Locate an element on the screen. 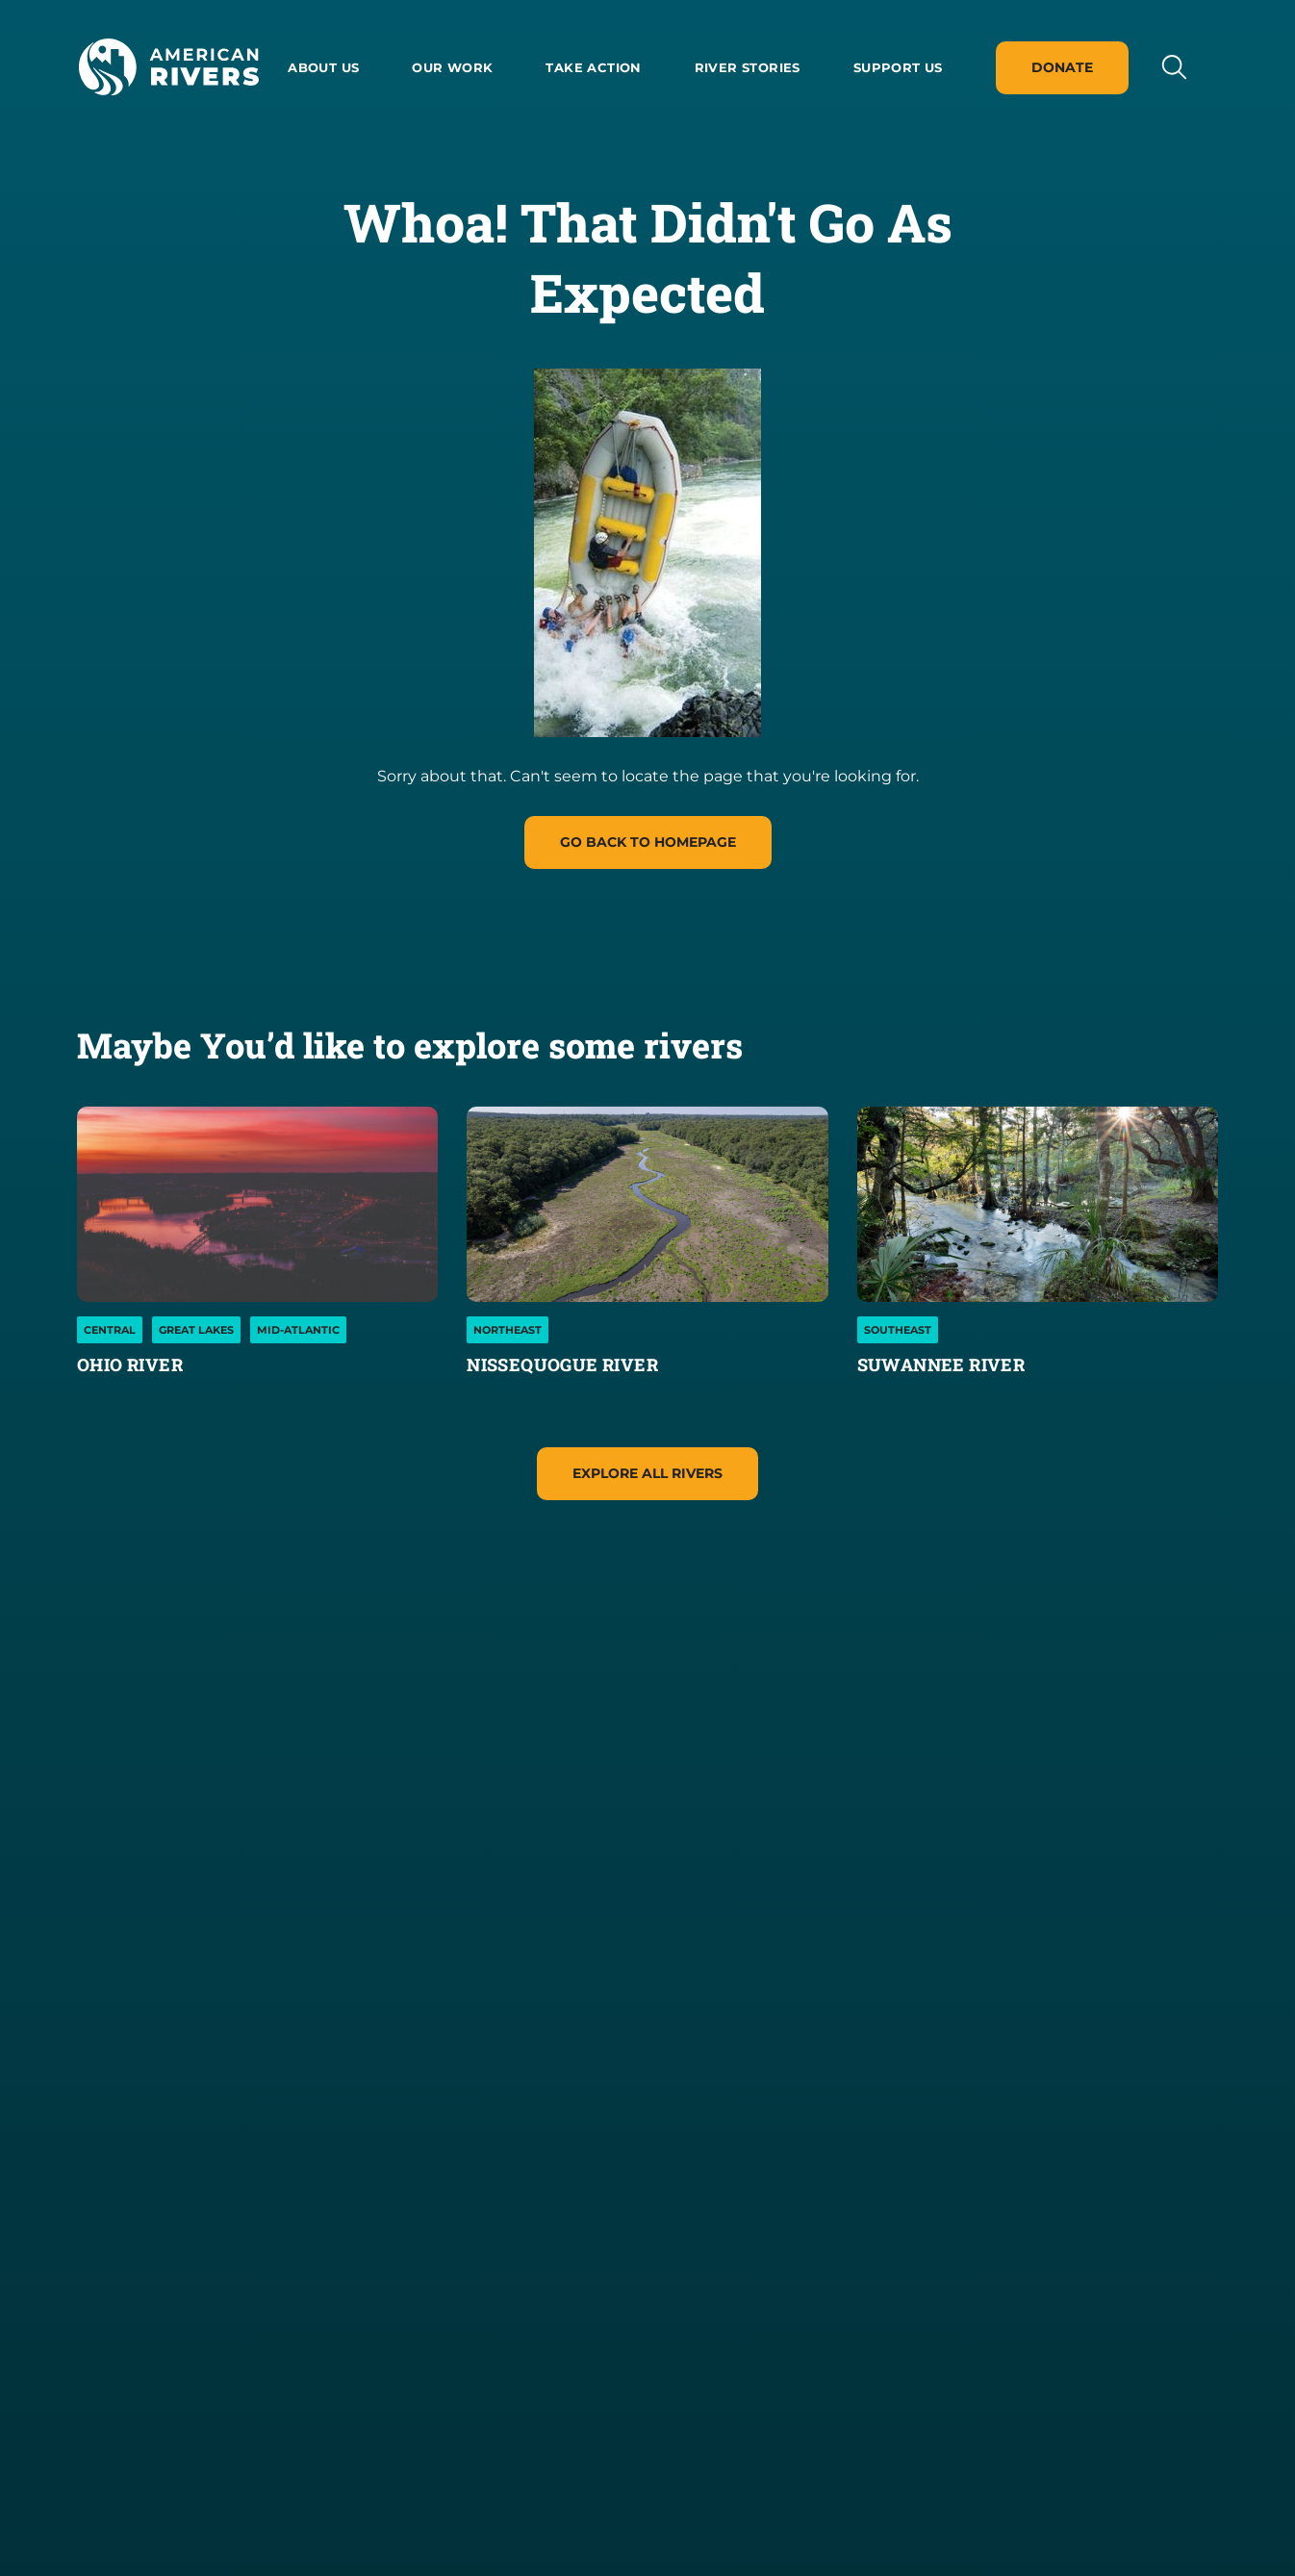 The width and height of the screenshot is (1295, 2576). [Open search input] is located at coordinates (1173, 67).